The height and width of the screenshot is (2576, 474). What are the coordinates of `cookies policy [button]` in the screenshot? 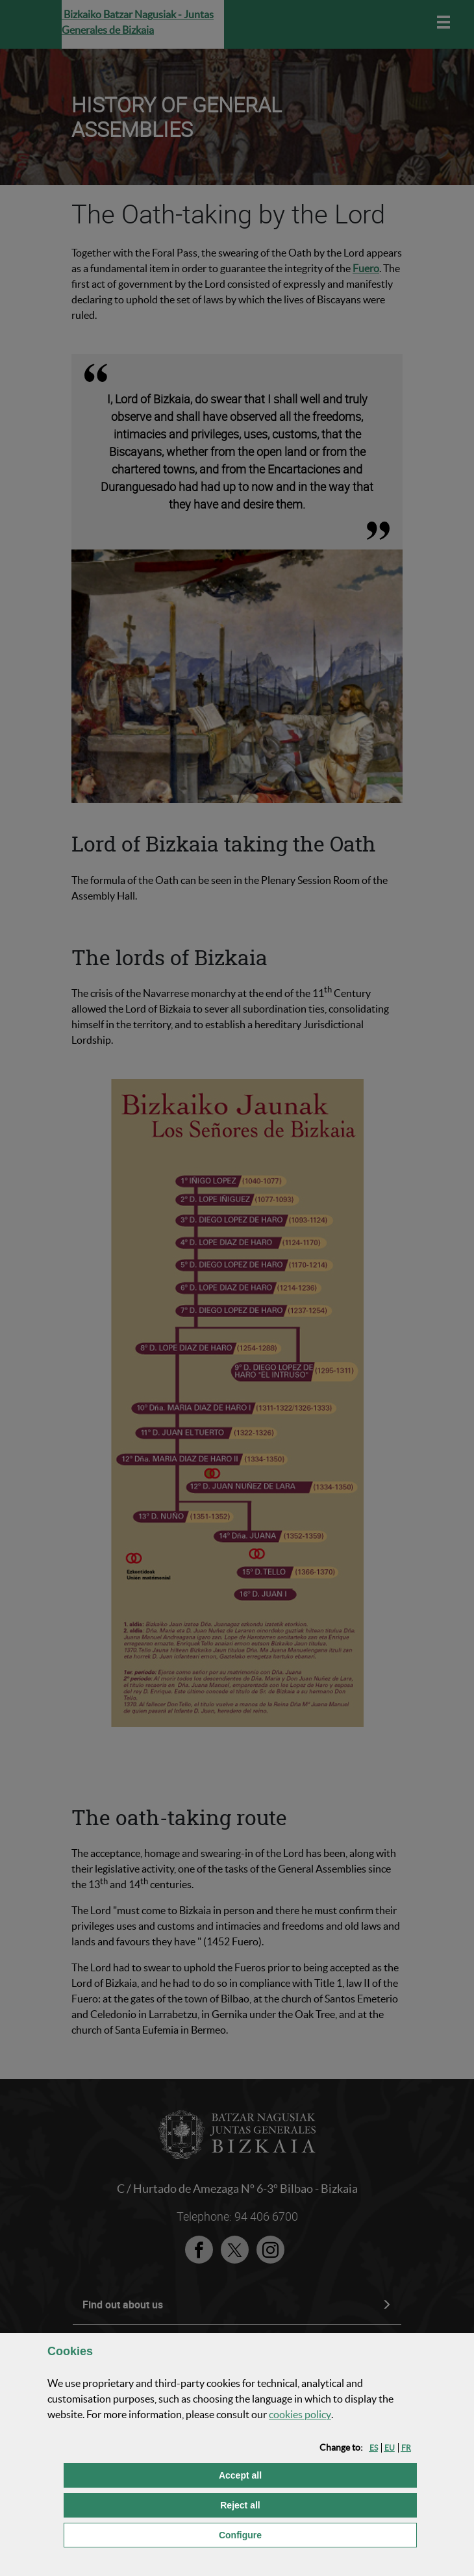 It's located at (300, 2414).